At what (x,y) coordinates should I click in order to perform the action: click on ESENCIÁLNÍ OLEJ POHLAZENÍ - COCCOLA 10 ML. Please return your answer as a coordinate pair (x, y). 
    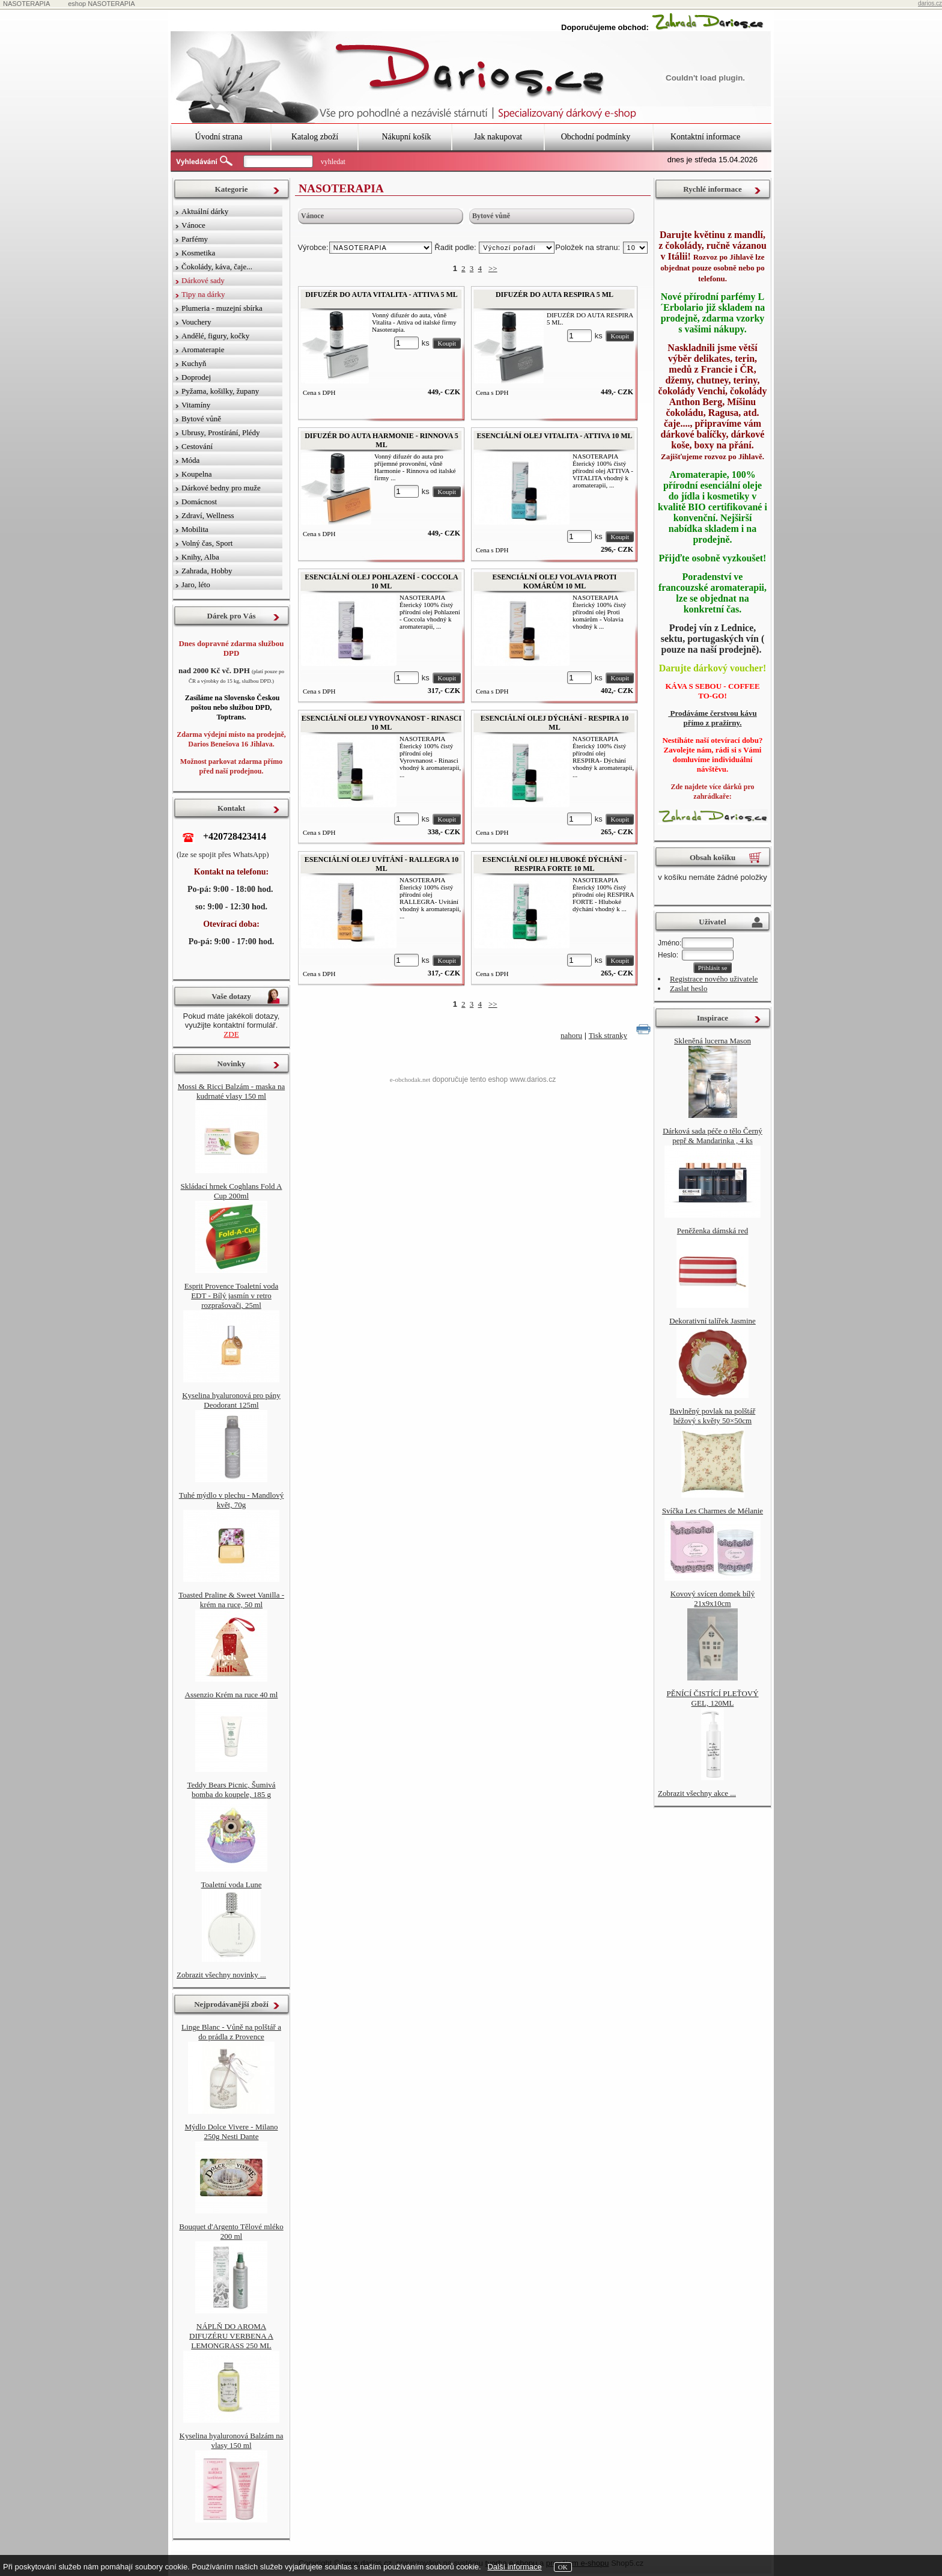
    Looking at the image, I should click on (381, 581).